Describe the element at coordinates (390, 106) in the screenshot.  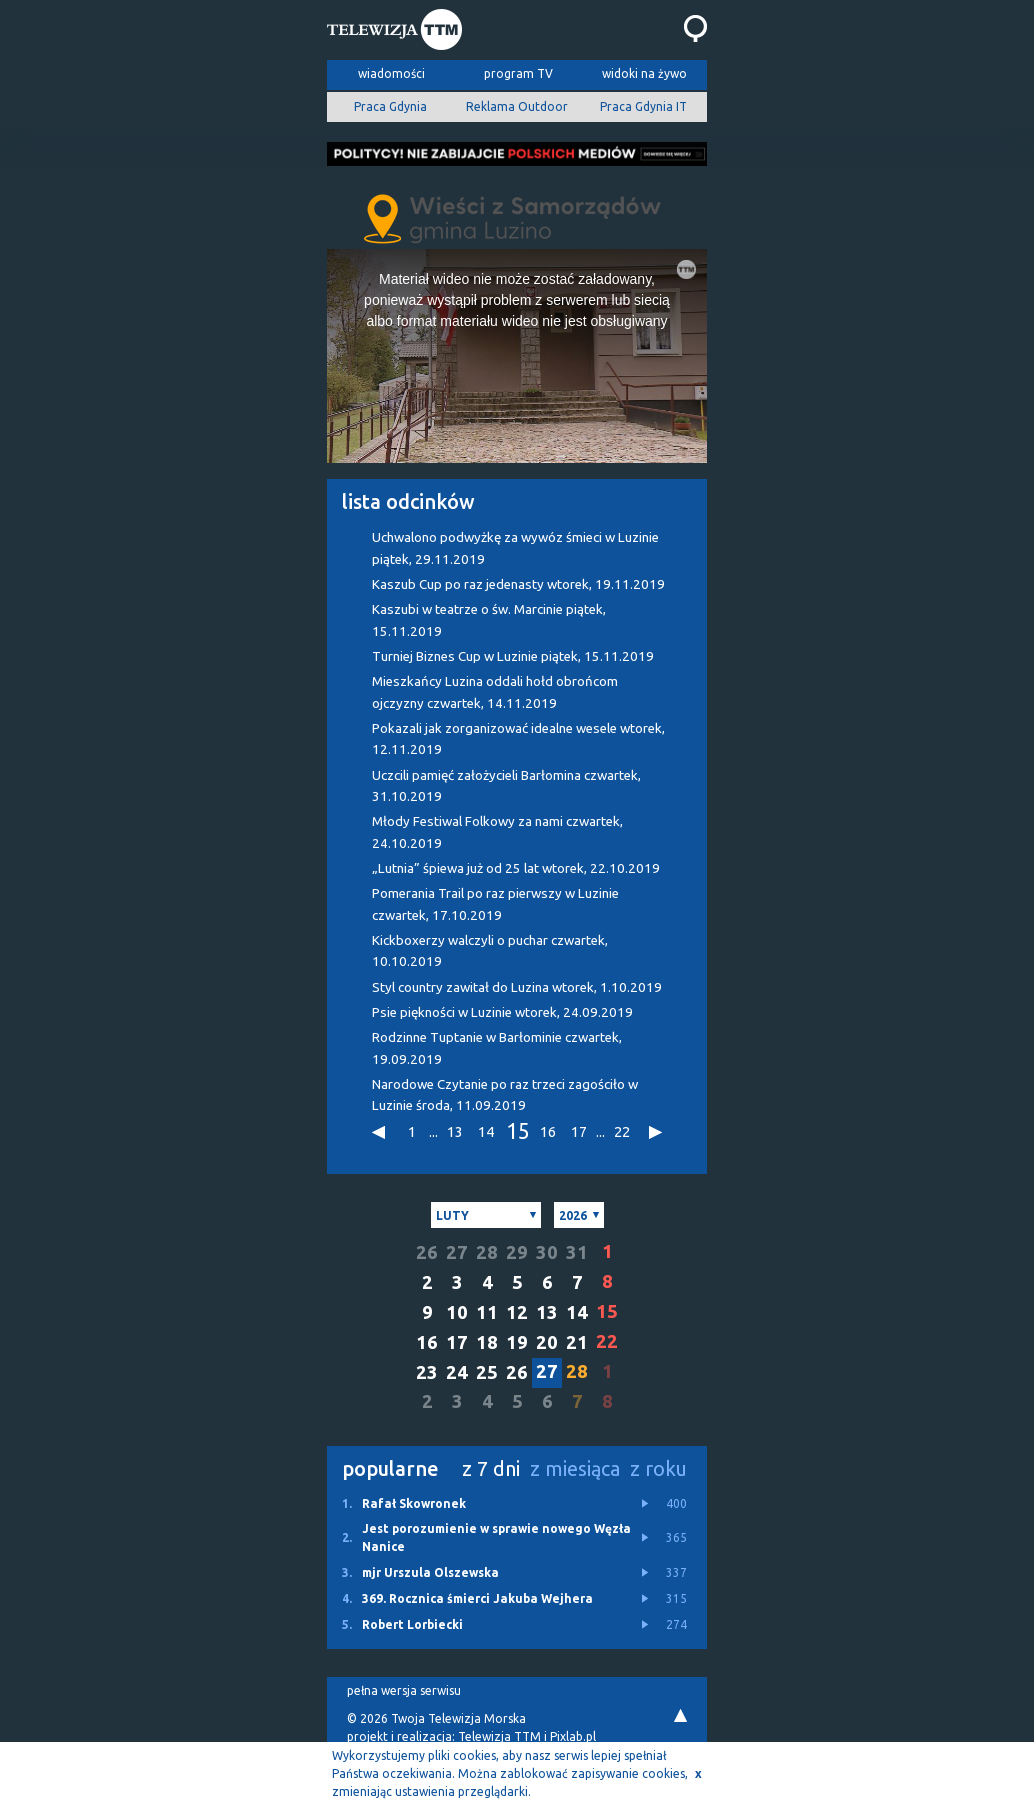
I see `Praca Gdynia` at that location.